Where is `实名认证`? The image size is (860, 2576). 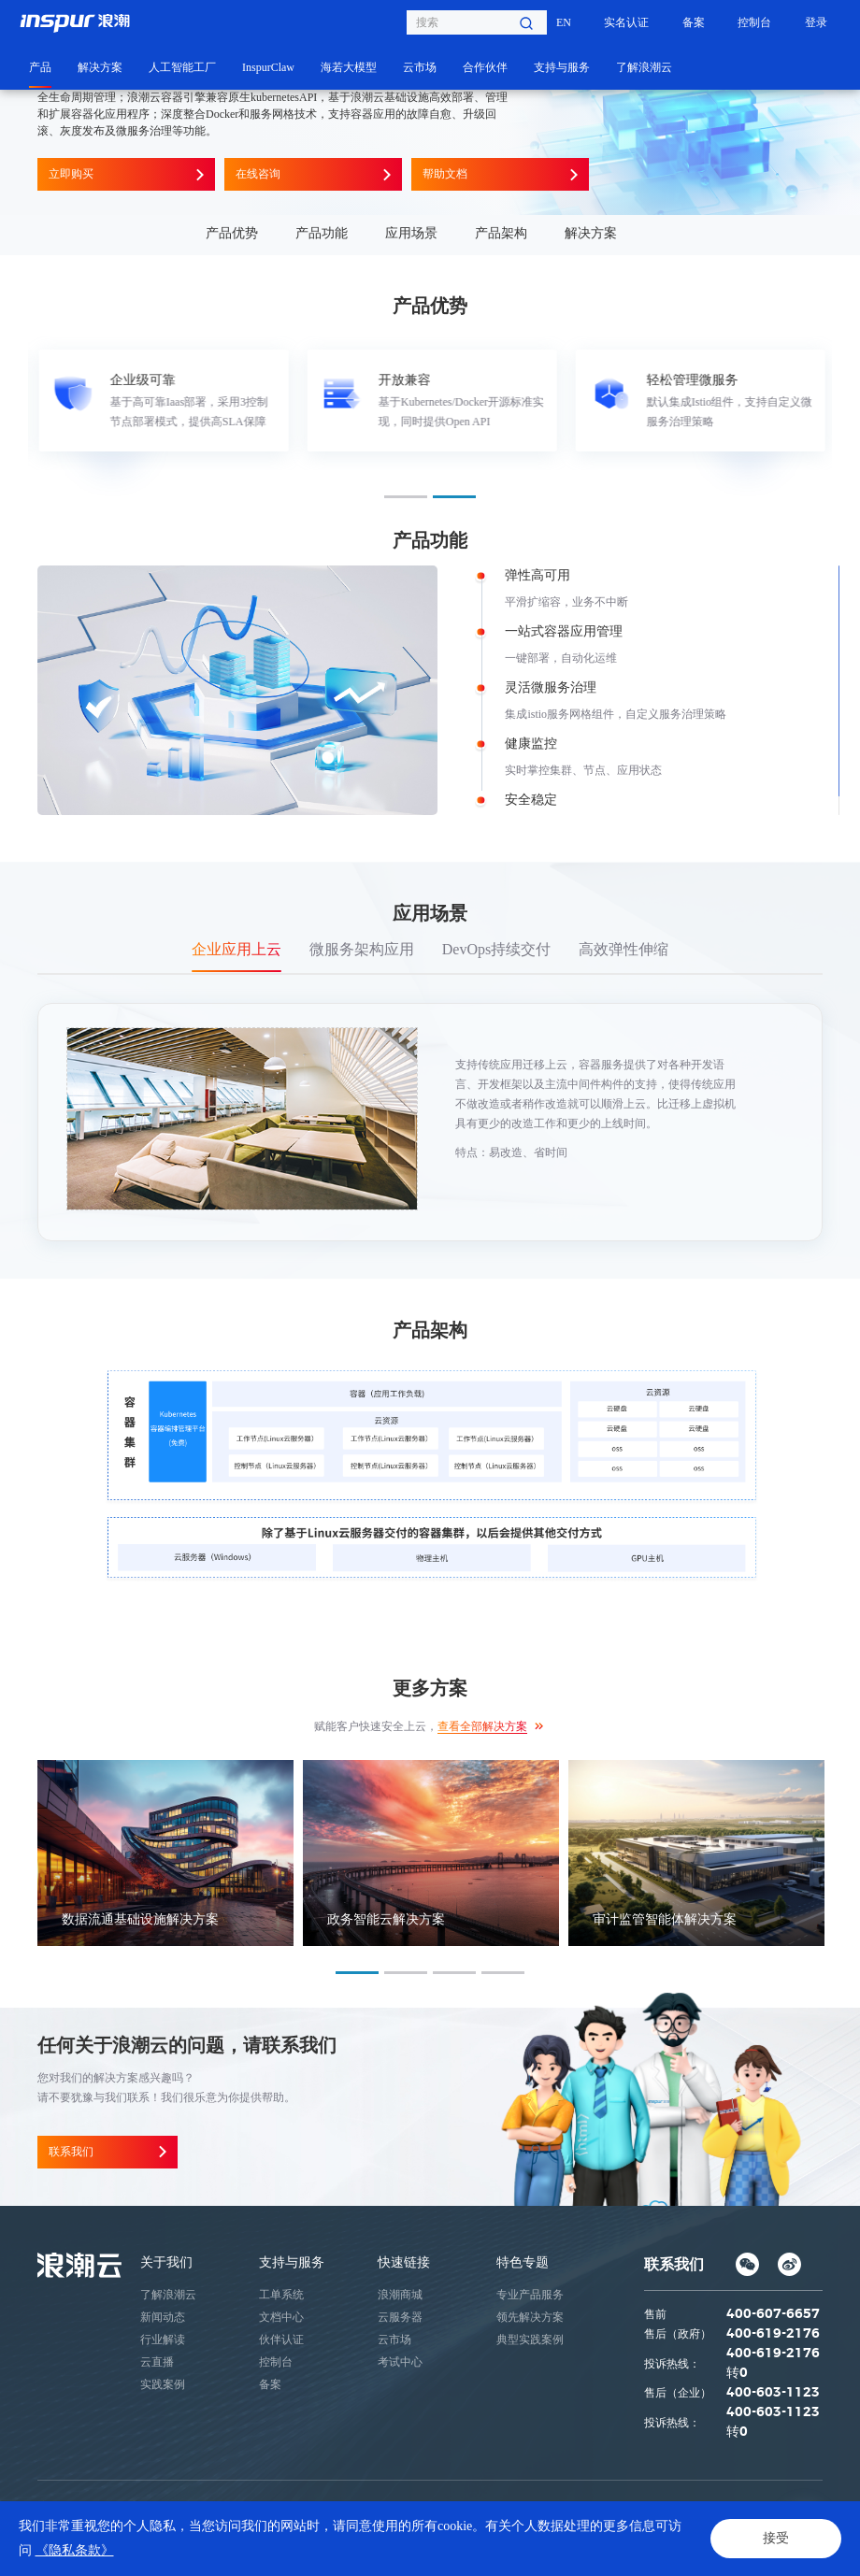
实名认证 is located at coordinates (626, 22).